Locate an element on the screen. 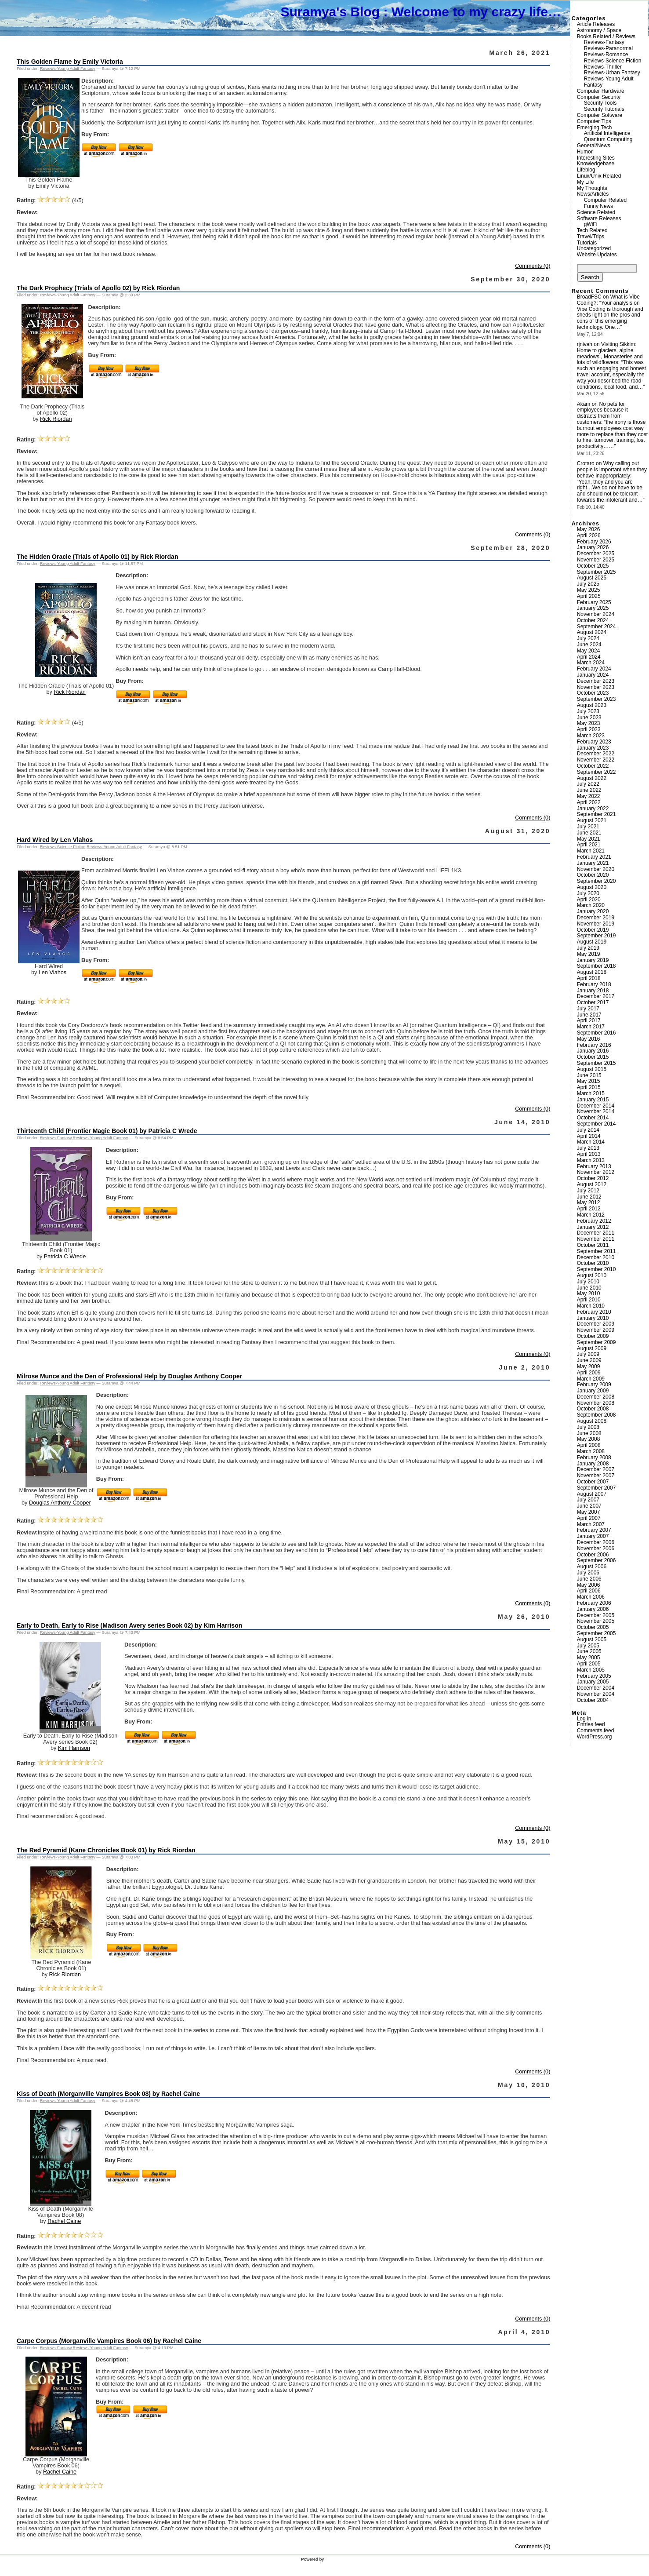  Why calling out people is important when they behave inappropriately is located at coordinates (612, 469).